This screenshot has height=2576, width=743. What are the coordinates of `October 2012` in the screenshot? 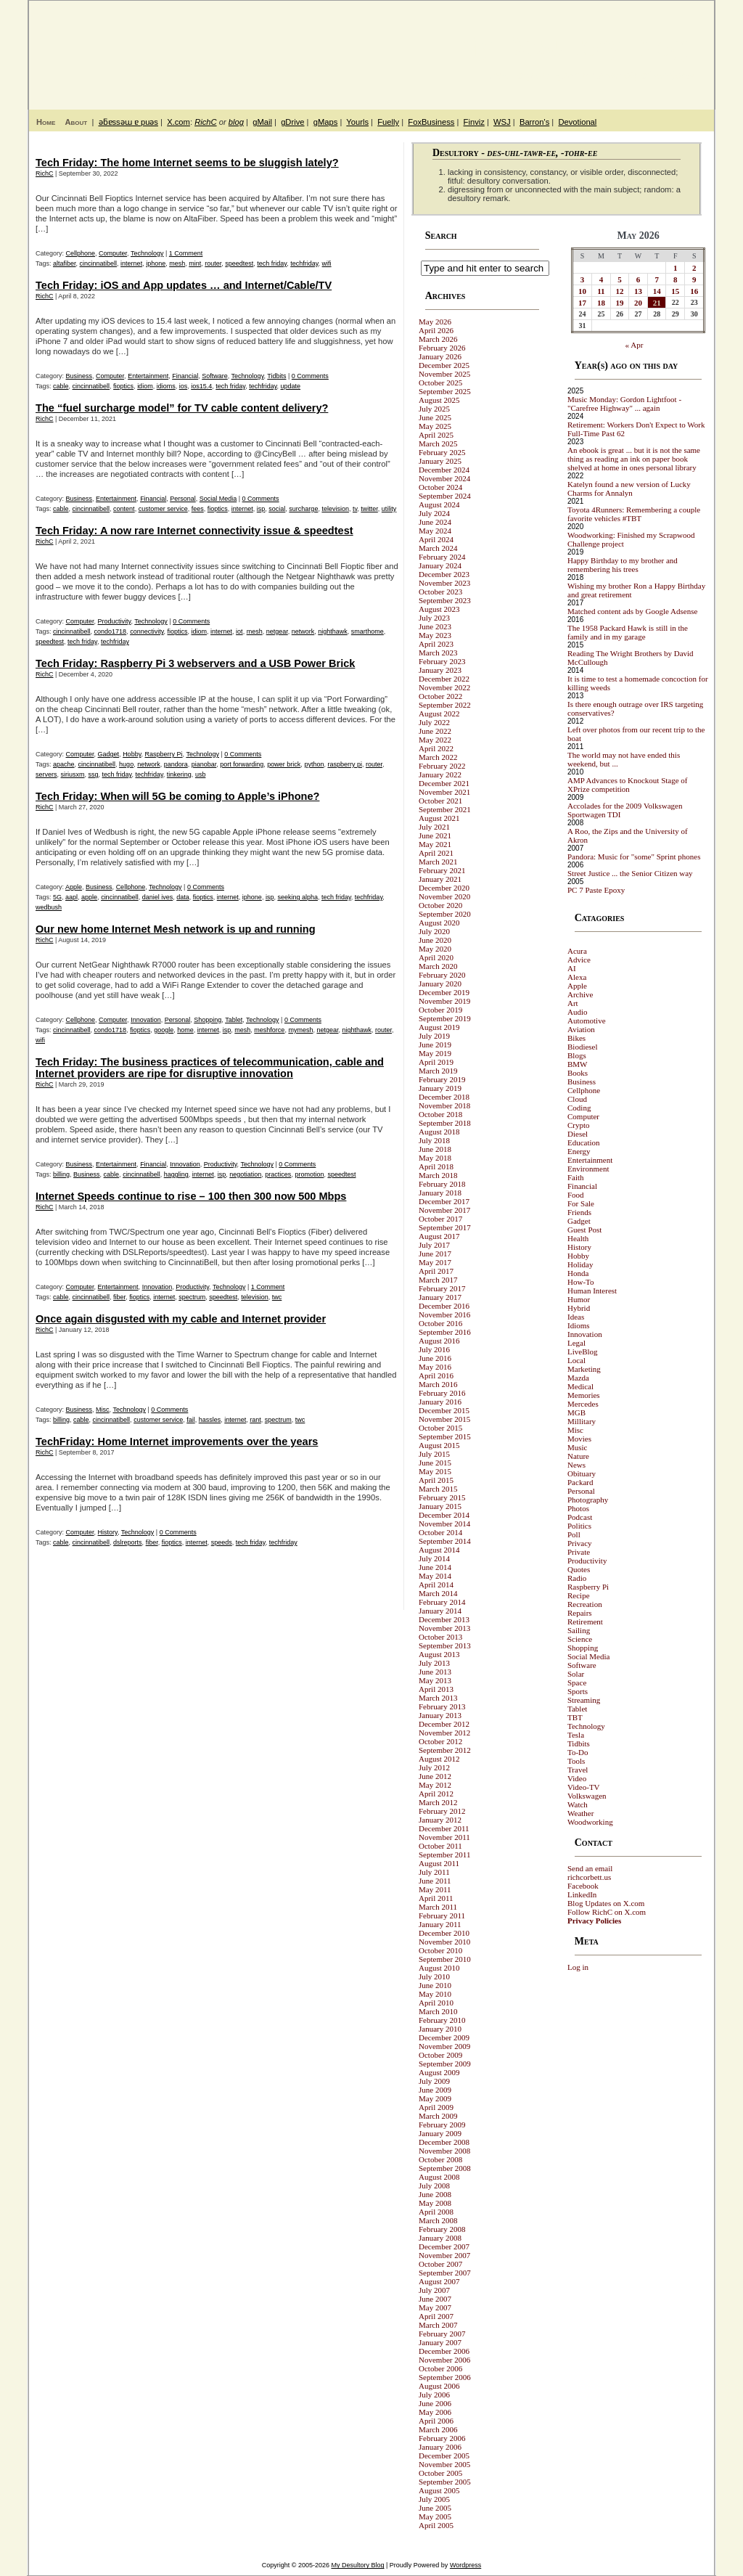 It's located at (440, 1741).